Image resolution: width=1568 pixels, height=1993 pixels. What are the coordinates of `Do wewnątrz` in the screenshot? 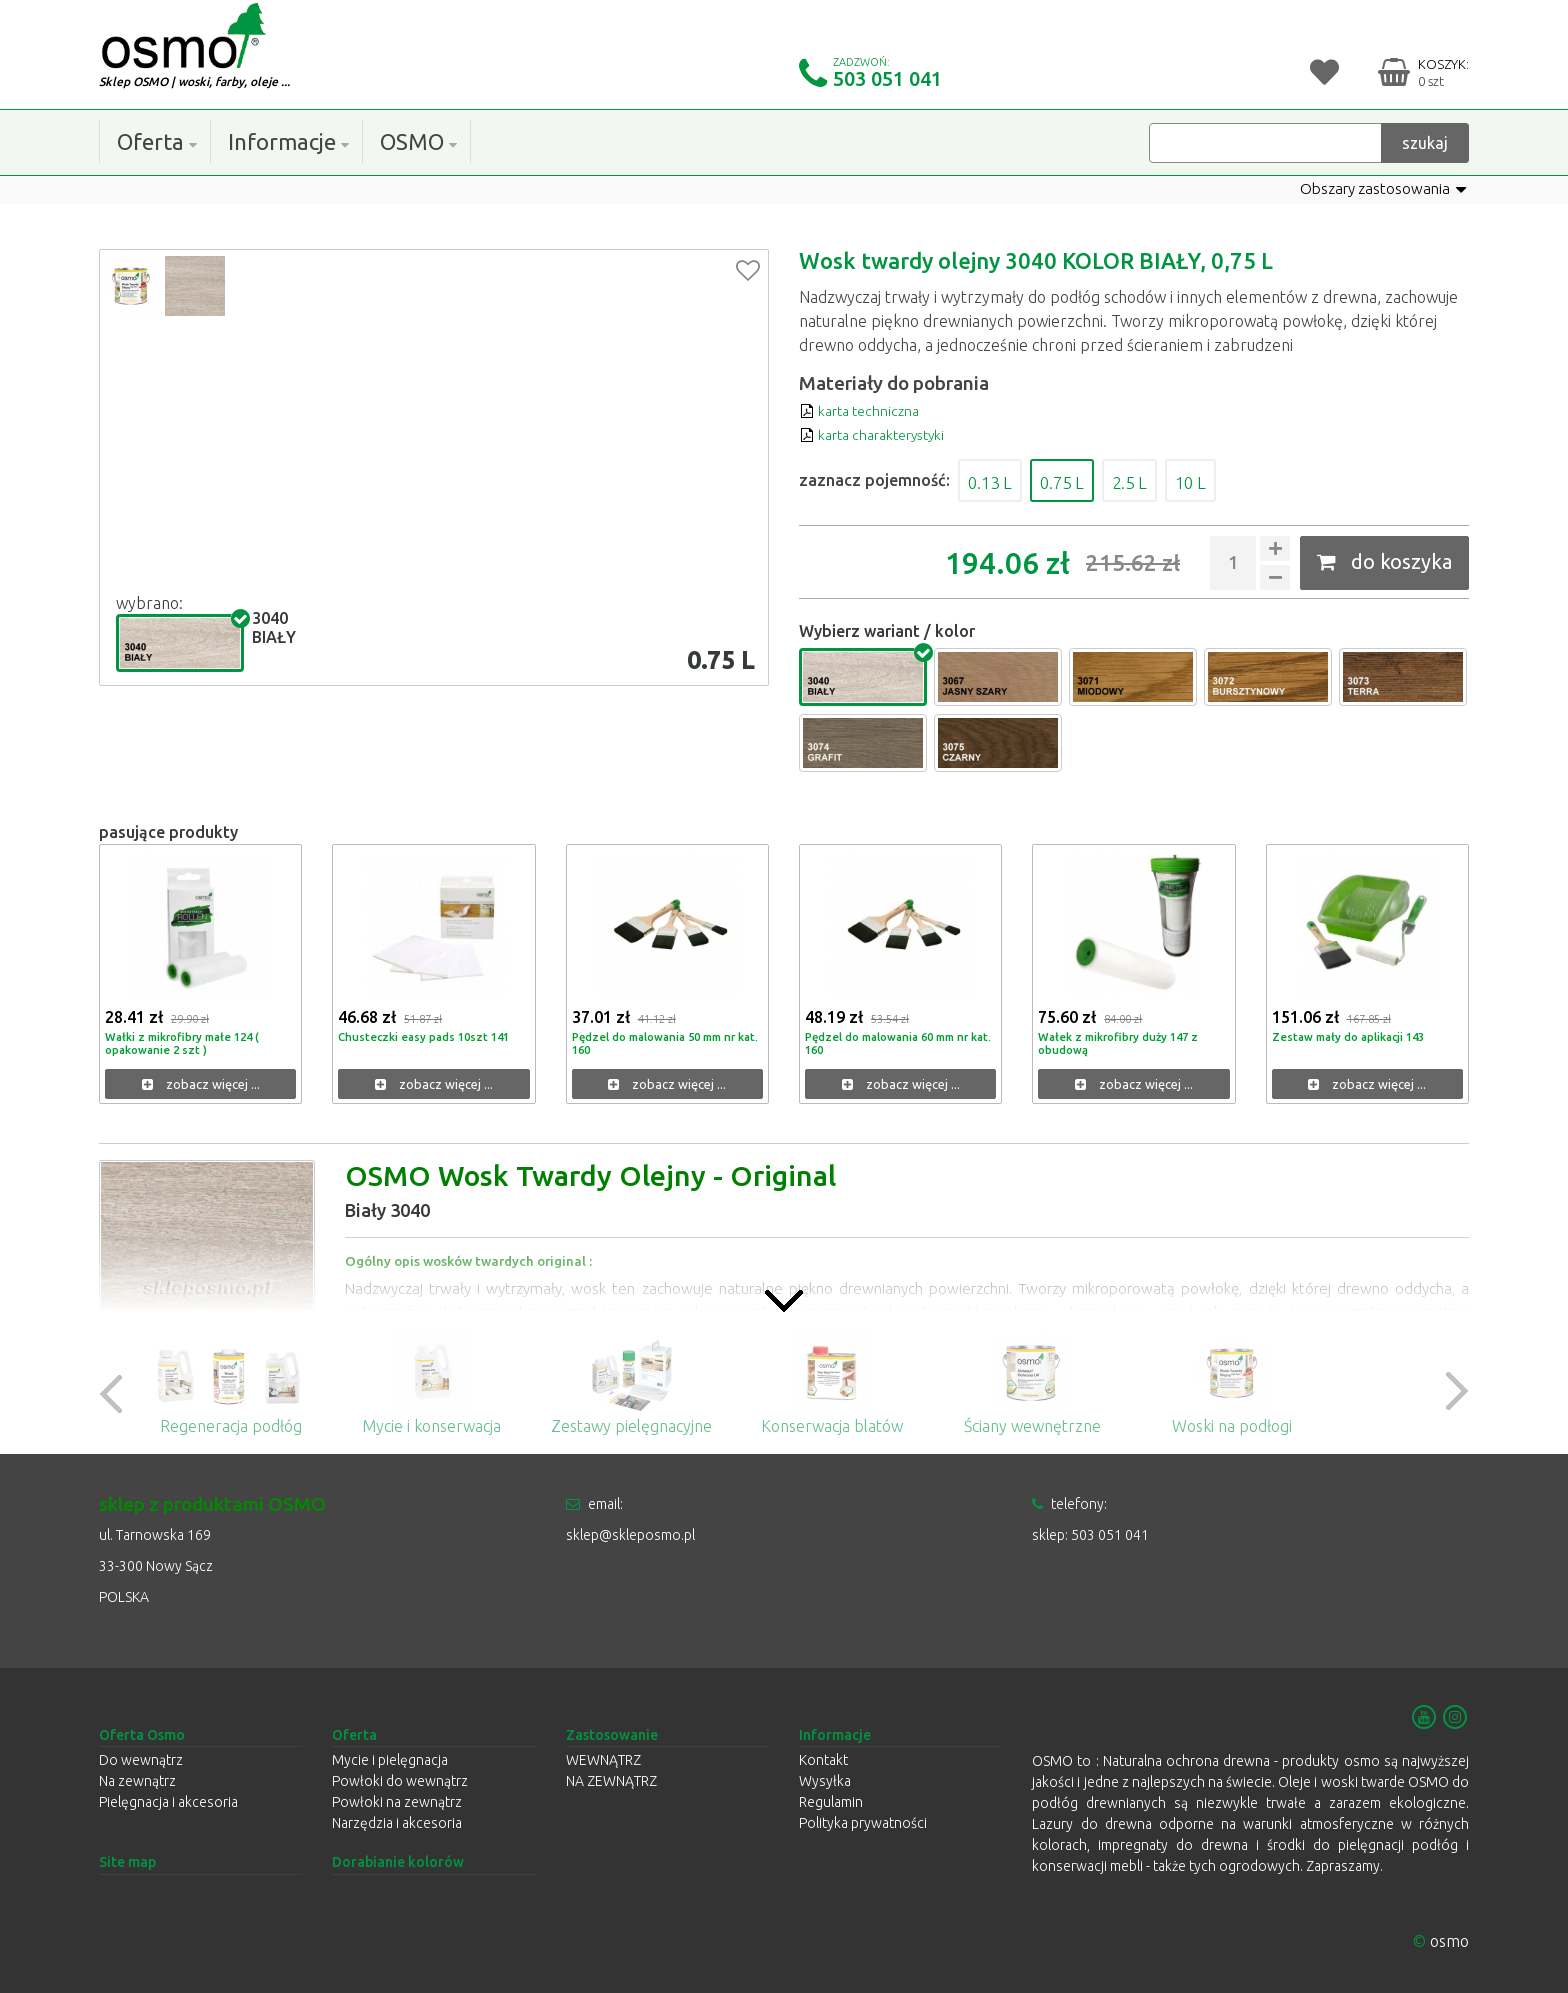 It's located at (141, 1760).